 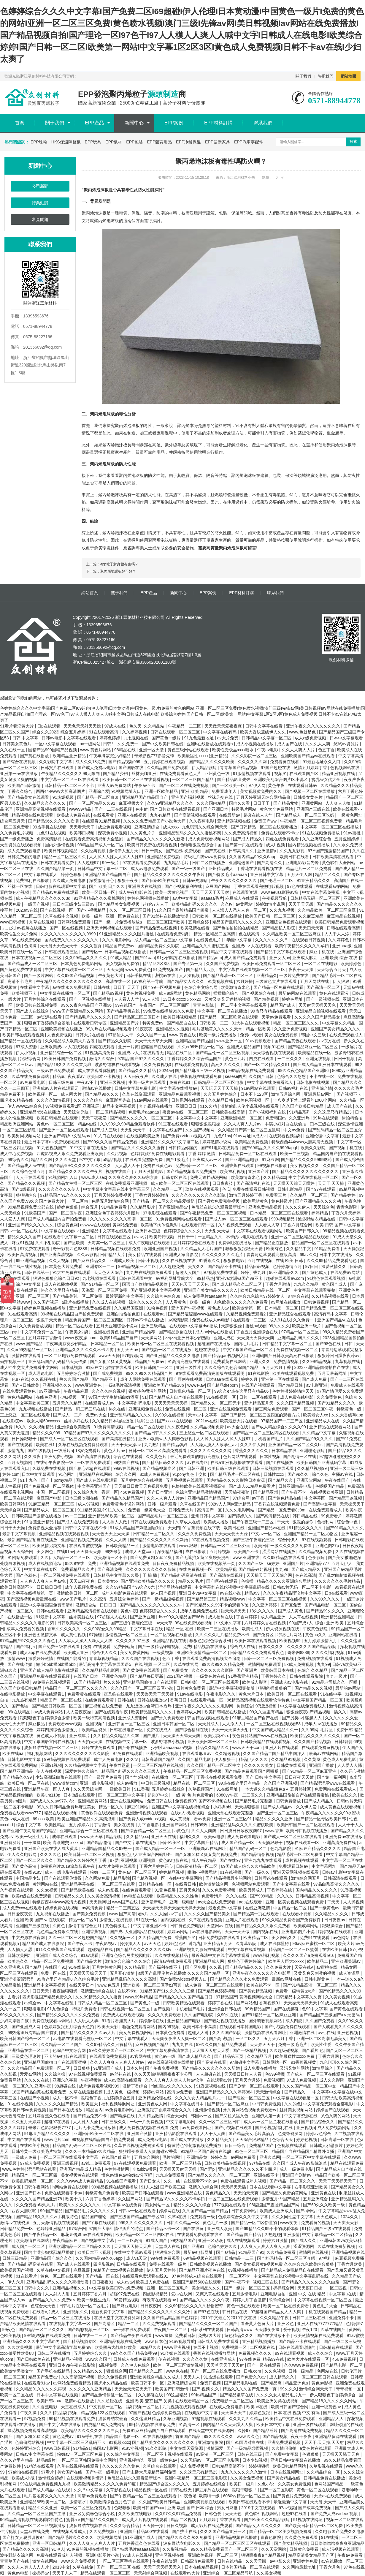 What do you see at coordinates (53, 1961) in the screenshot?
I see `精品一区二区免费视频` at bounding box center [53, 1961].